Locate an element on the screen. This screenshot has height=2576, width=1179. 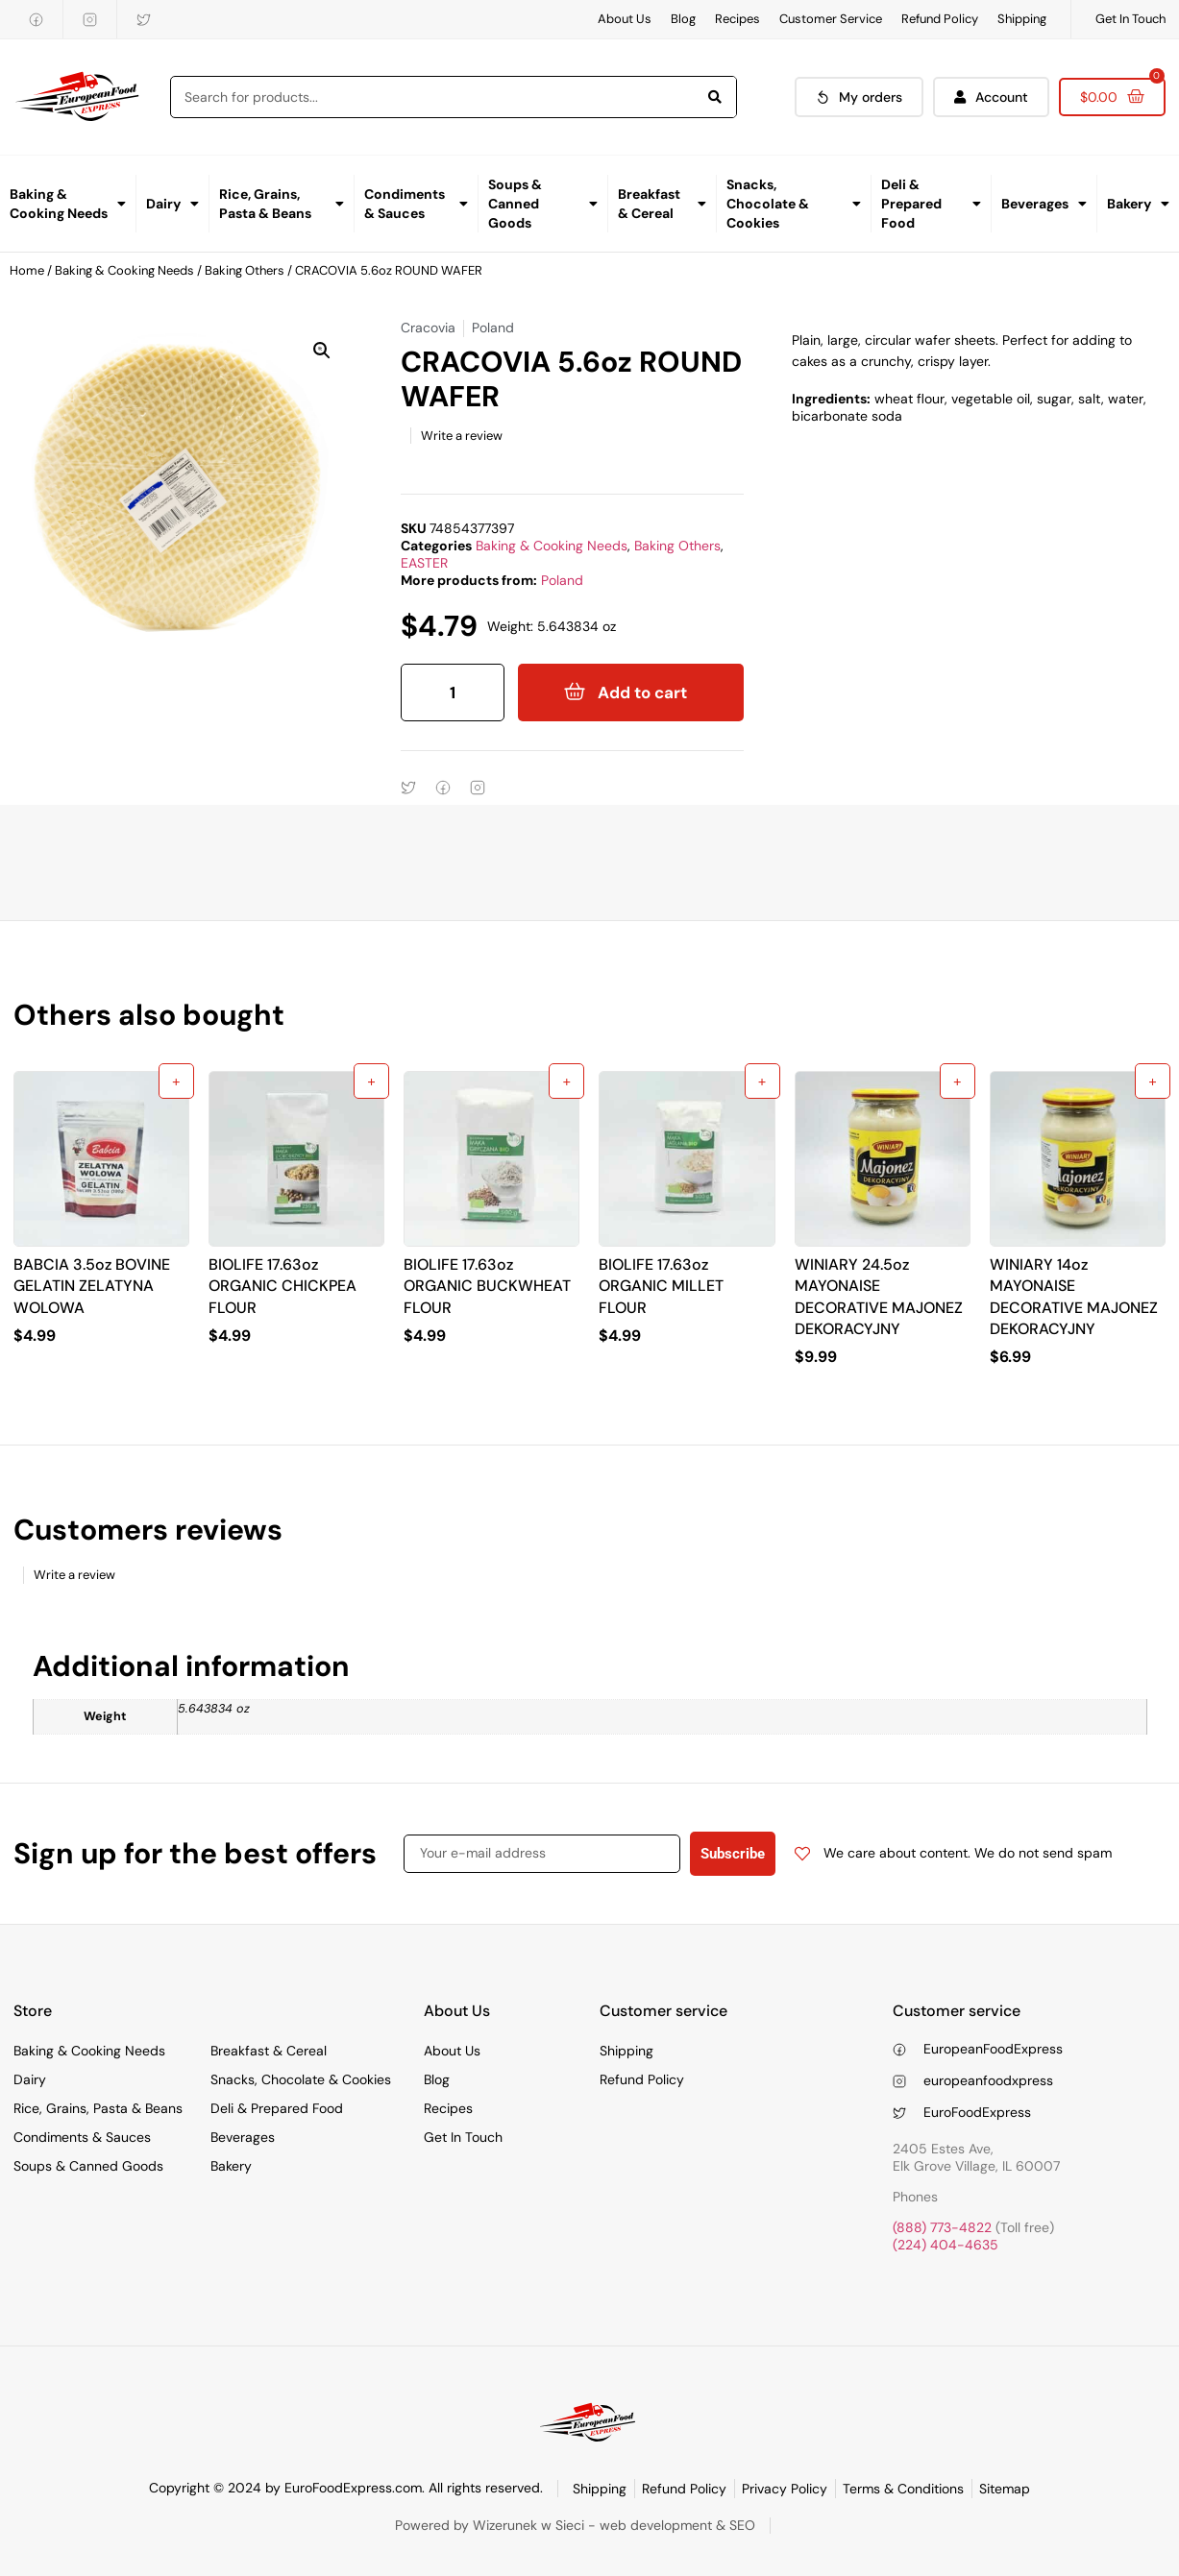
About Us is located at coordinates (624, 19).